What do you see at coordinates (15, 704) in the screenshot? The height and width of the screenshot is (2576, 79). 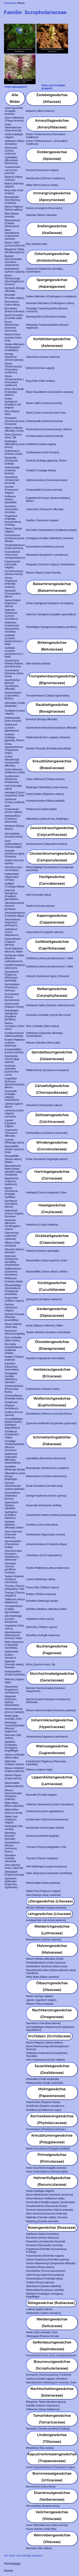 I see `Glücksklee (Oxalis tetraphylla)` at bounding box center [15, 704].